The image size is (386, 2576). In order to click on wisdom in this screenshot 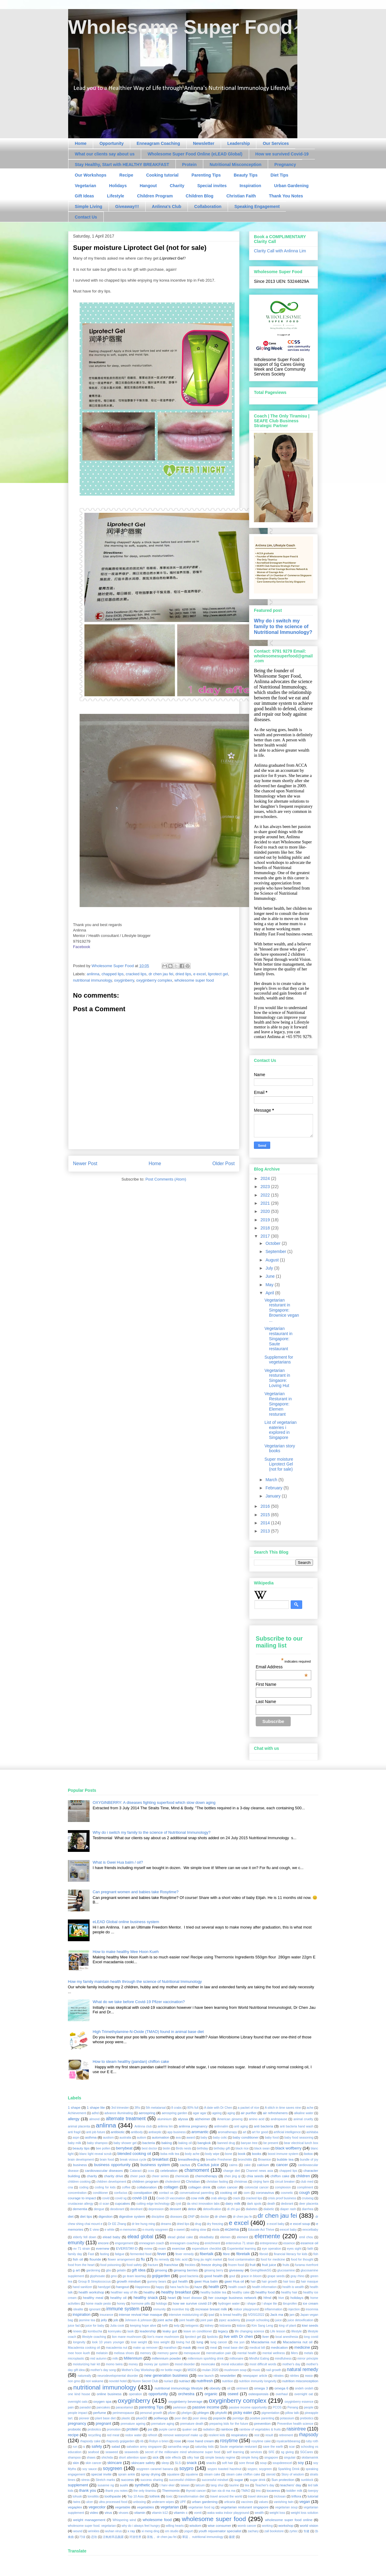, I will do `click(195, 2525)`.